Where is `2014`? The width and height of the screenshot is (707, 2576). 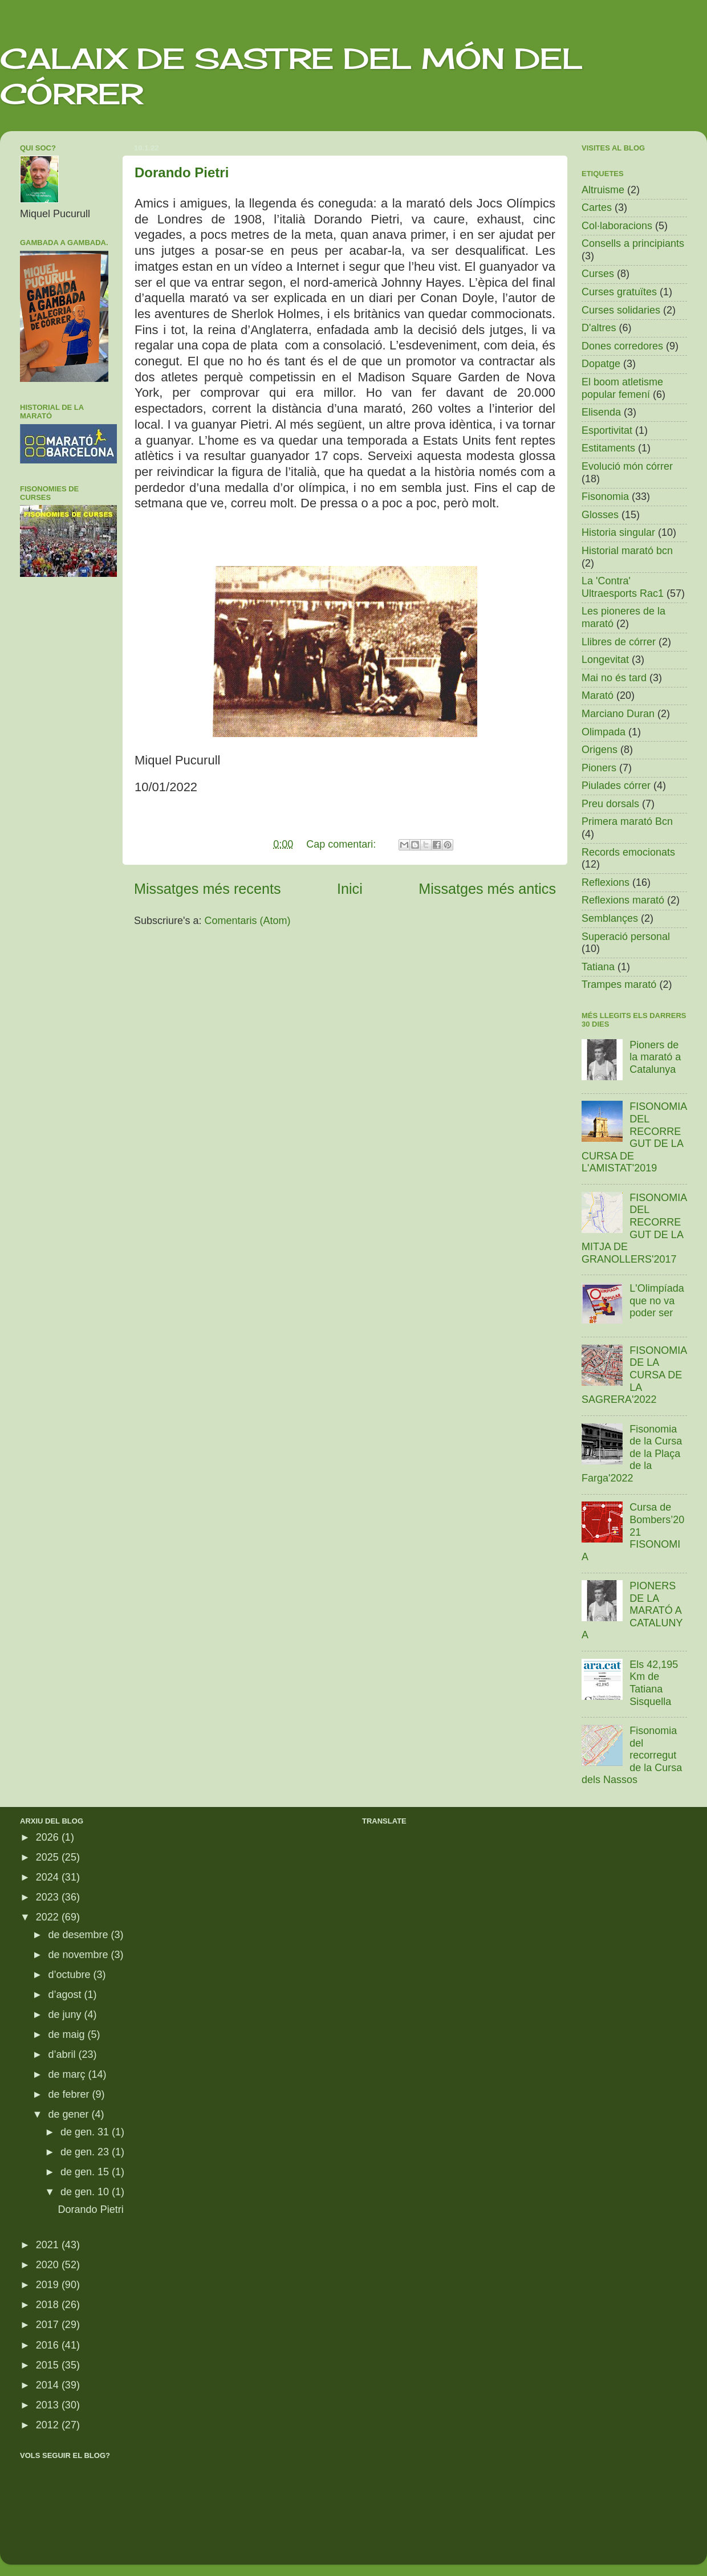 2014 is located at coordinates (49, 2385).